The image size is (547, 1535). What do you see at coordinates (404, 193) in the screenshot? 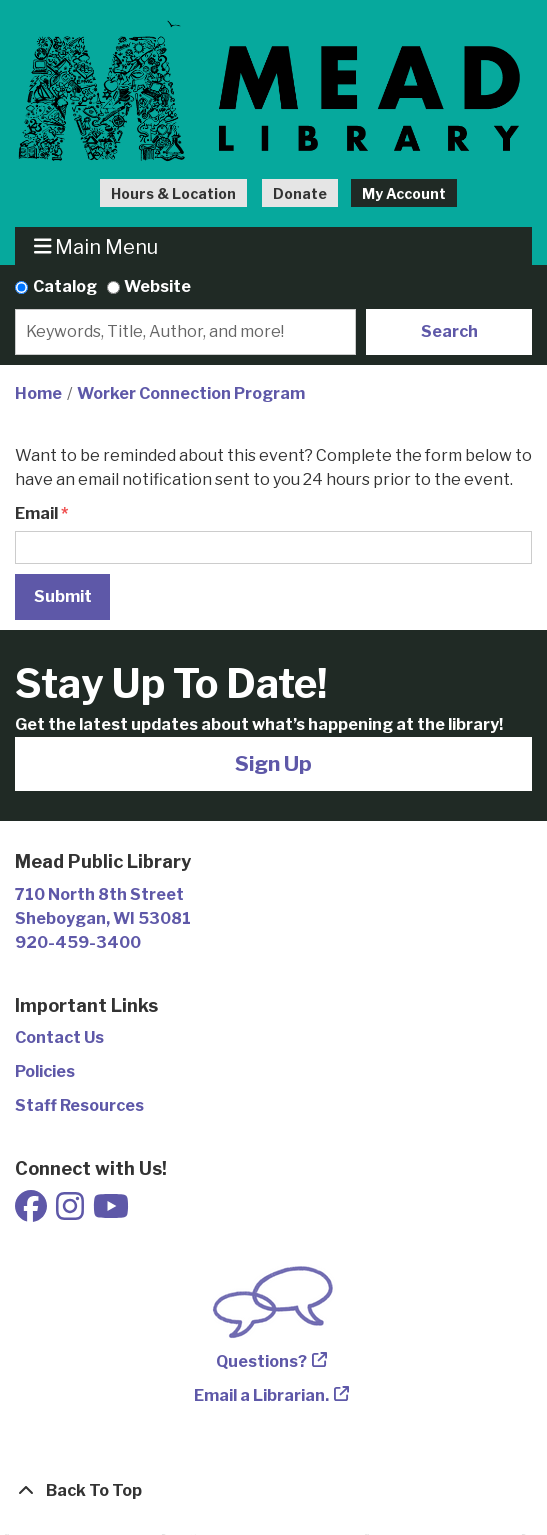
I see `My Account` at bounding box center [404, 193].